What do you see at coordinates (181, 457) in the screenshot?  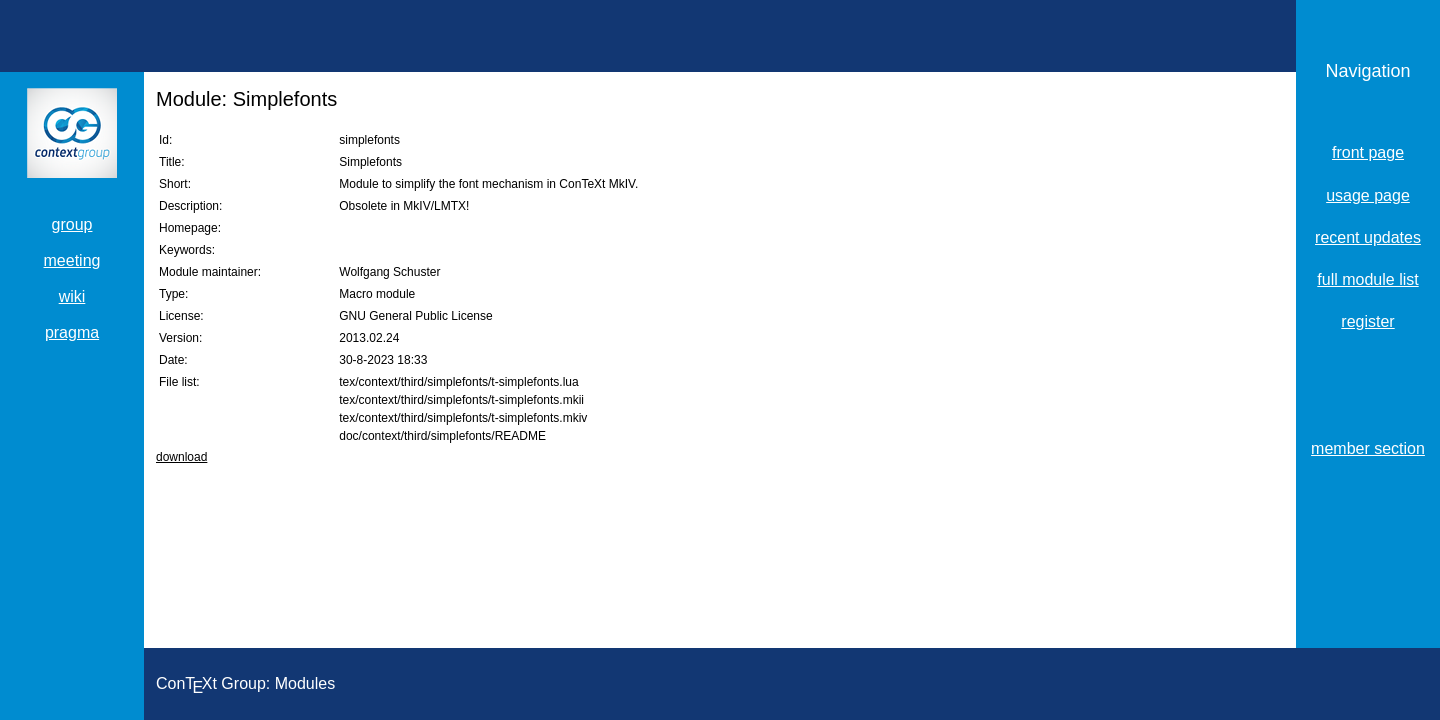 I see `download` at bounding box center [181, 457].